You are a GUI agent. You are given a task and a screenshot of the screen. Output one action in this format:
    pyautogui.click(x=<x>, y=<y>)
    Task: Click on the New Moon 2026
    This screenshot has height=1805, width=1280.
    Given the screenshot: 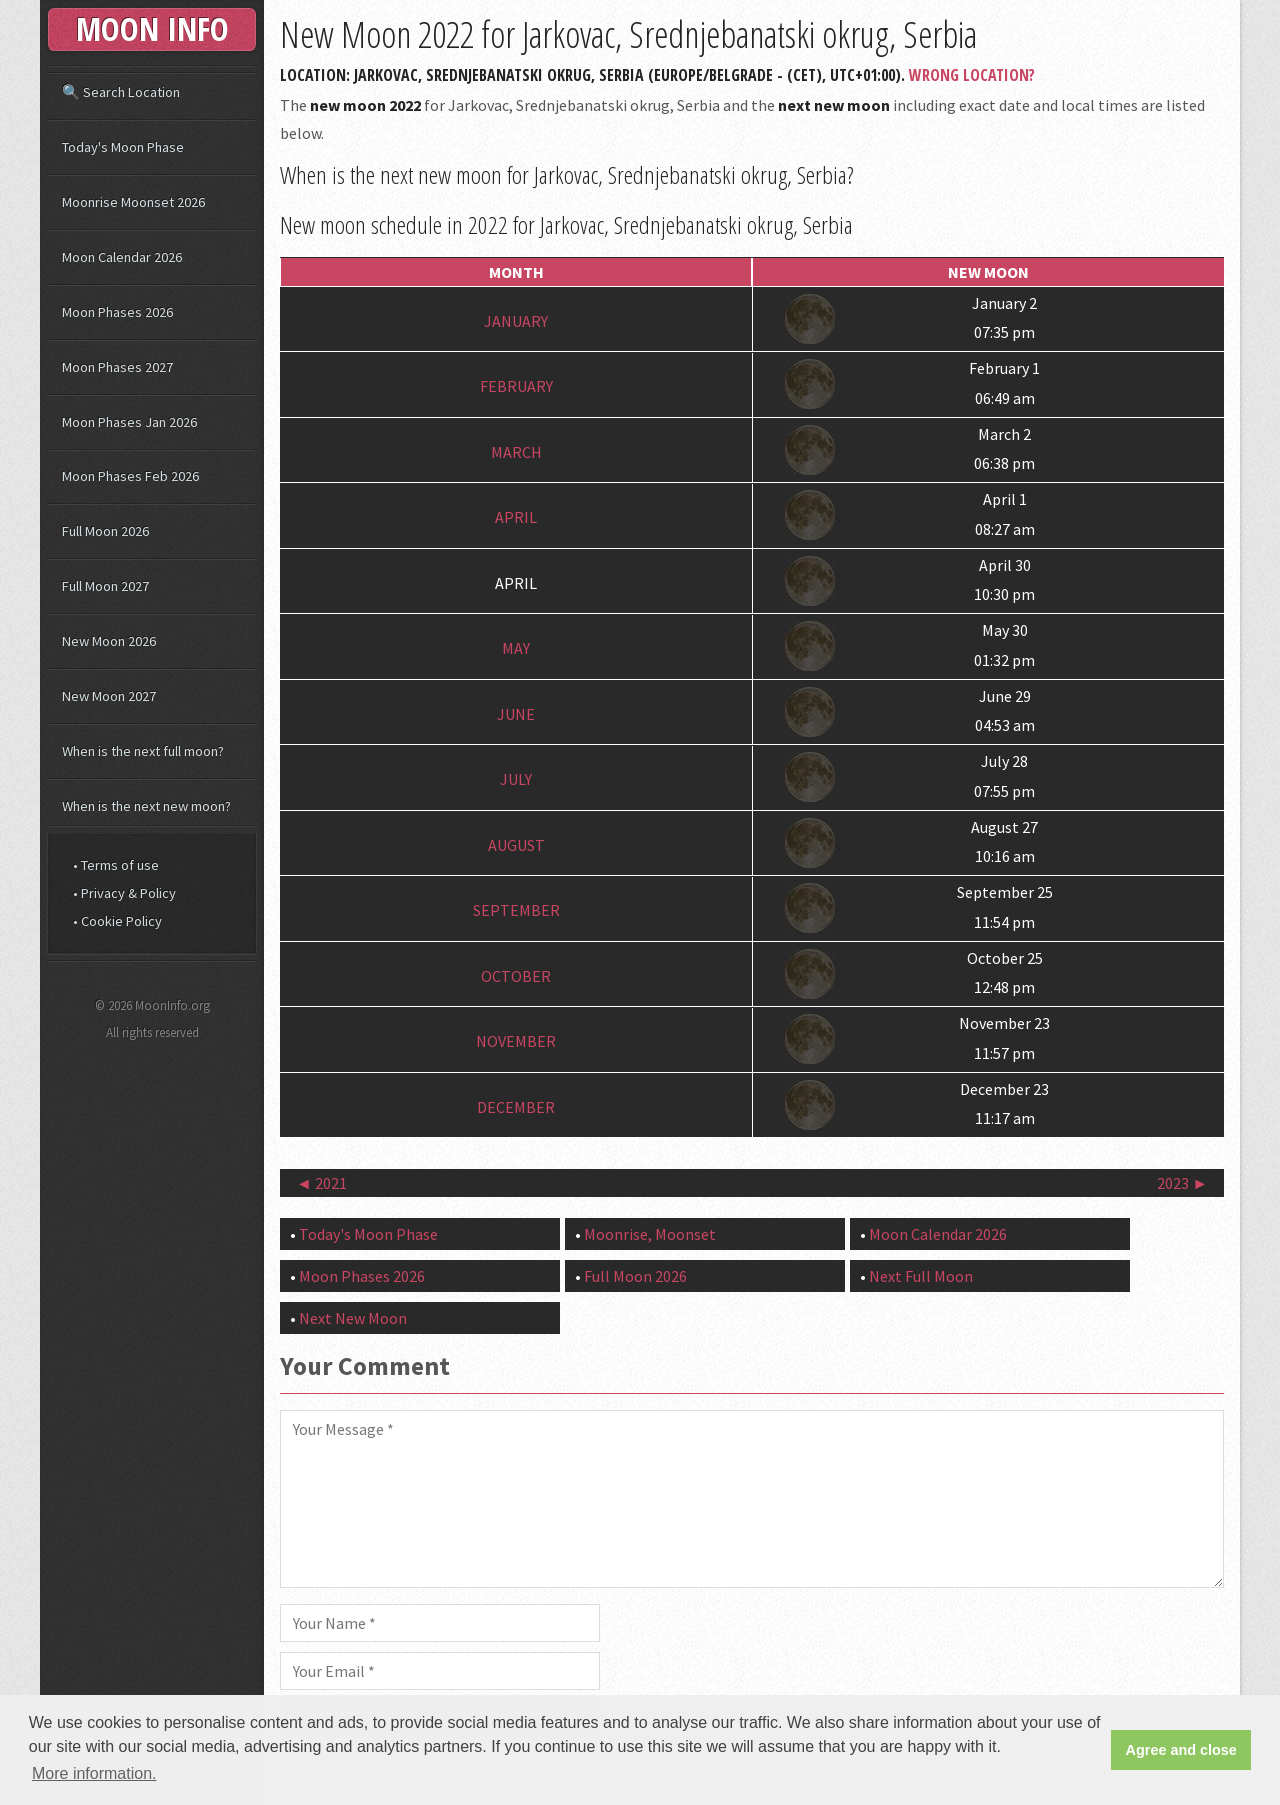 What is the action you would take?
    pyautogui.click(x=109, y=641)
    